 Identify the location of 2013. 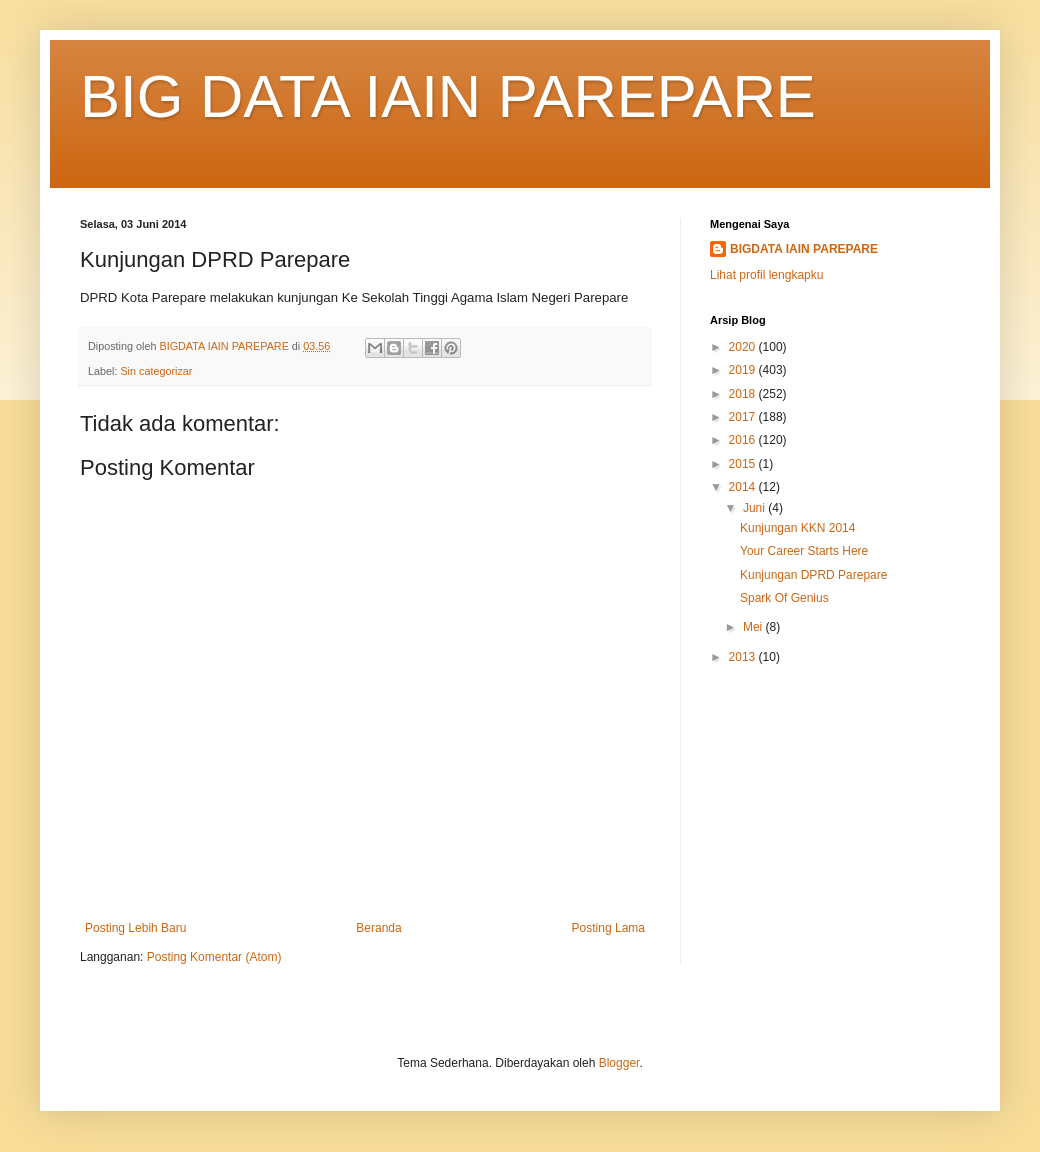
(744, 657).